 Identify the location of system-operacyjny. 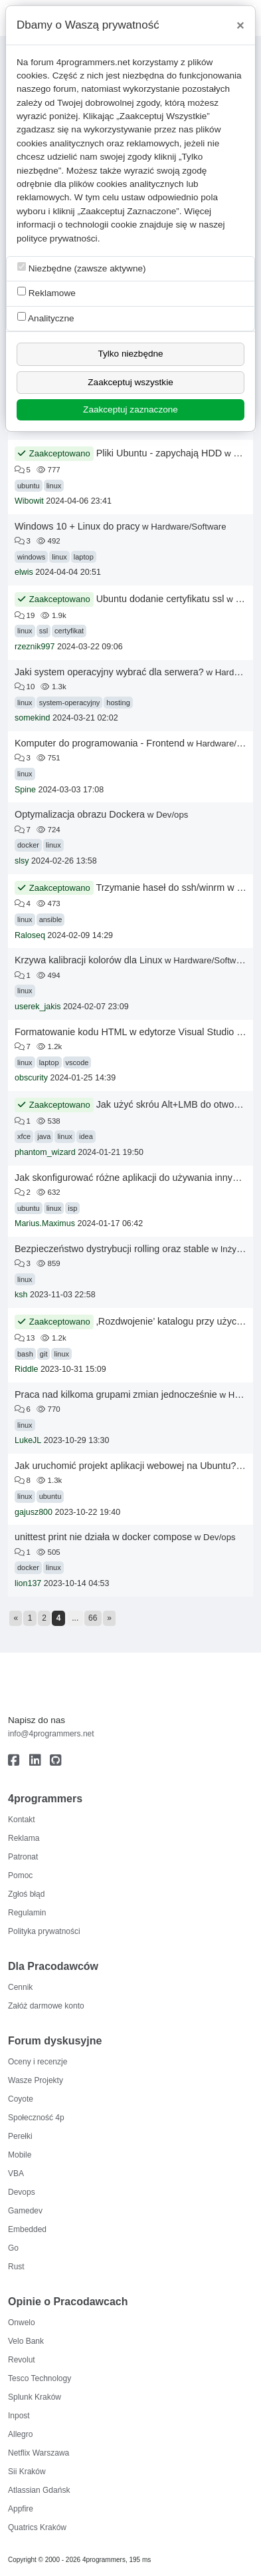
(69, 703).